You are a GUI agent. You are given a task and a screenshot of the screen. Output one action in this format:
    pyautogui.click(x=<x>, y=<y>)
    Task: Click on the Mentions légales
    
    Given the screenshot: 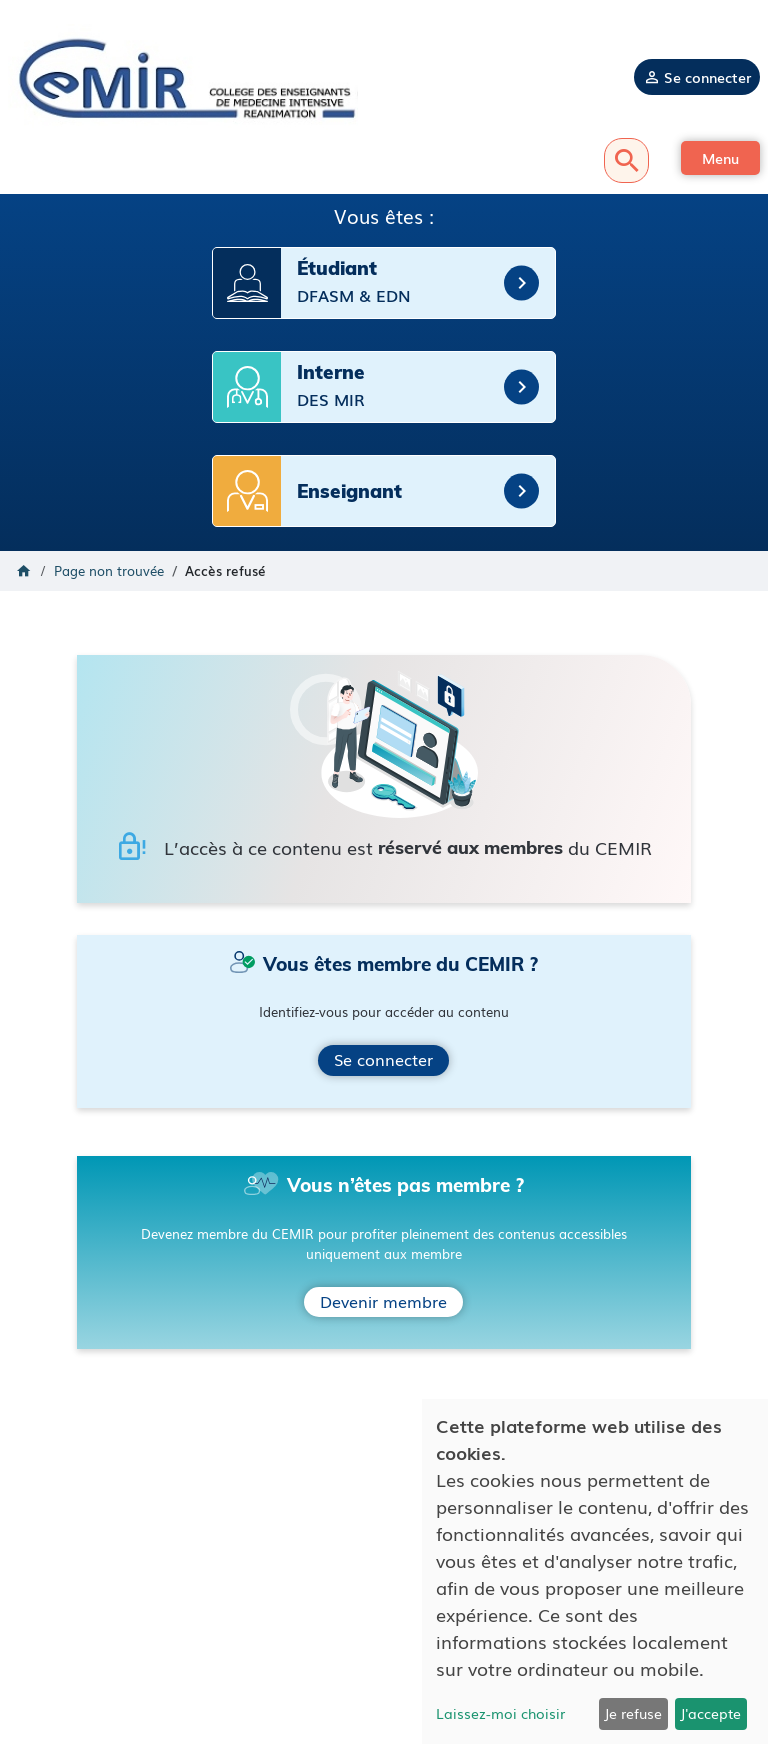 What is the action you would take?
    pyautogui.click(x=384, y=1613)
    